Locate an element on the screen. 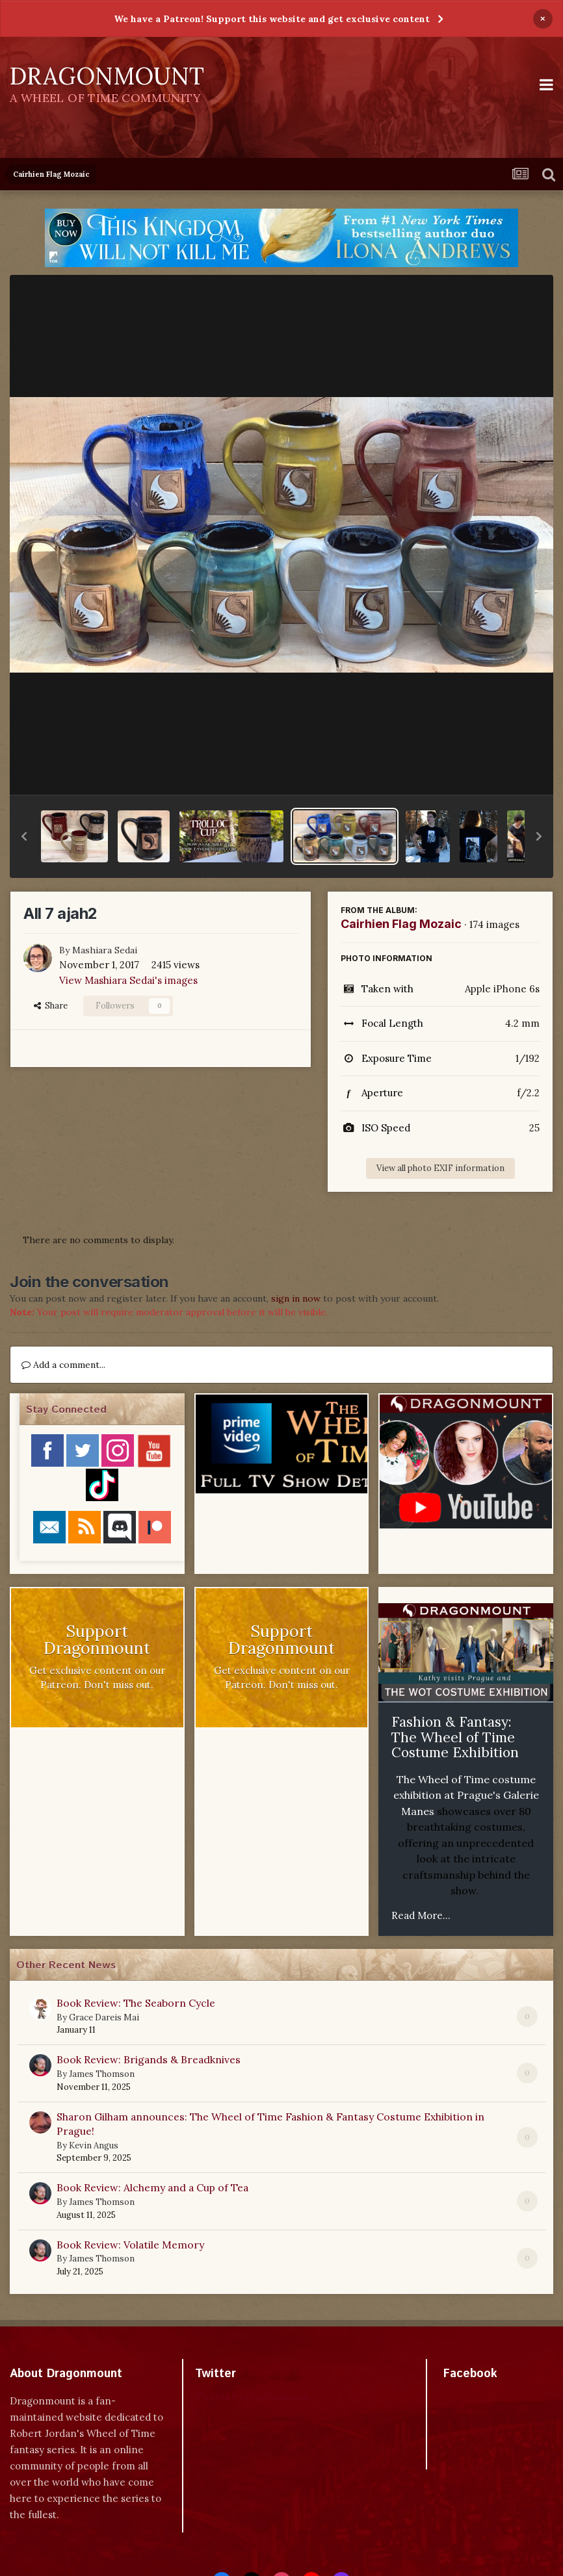  View Mashiara Sedai's images is located at coordinates (128, 980).